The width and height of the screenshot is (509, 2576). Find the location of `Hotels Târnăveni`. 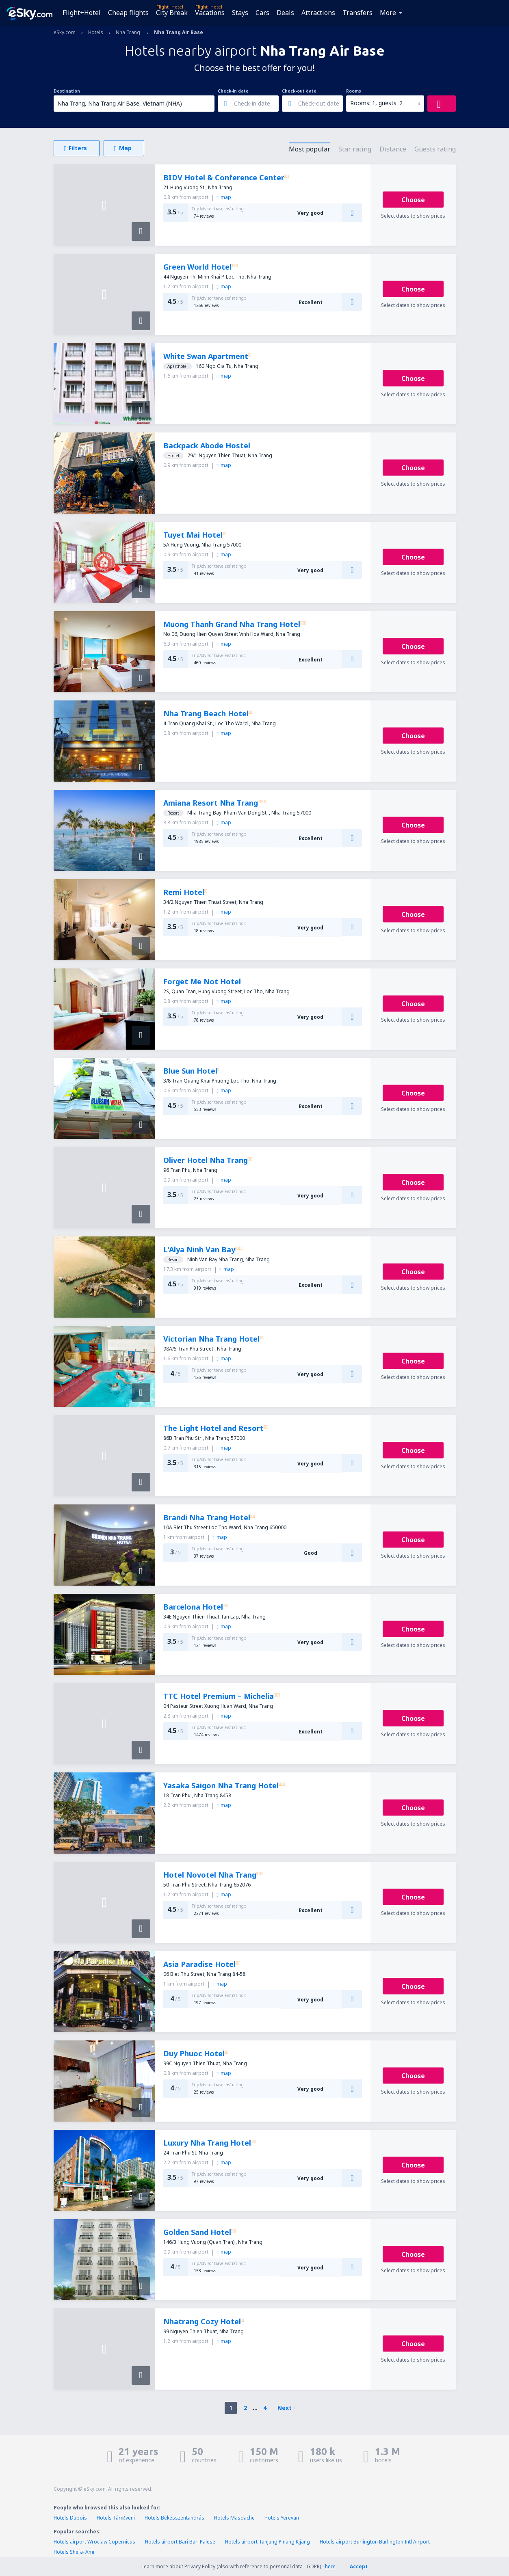

Hotels Târnăveni is located at coordinates (116, 2517).